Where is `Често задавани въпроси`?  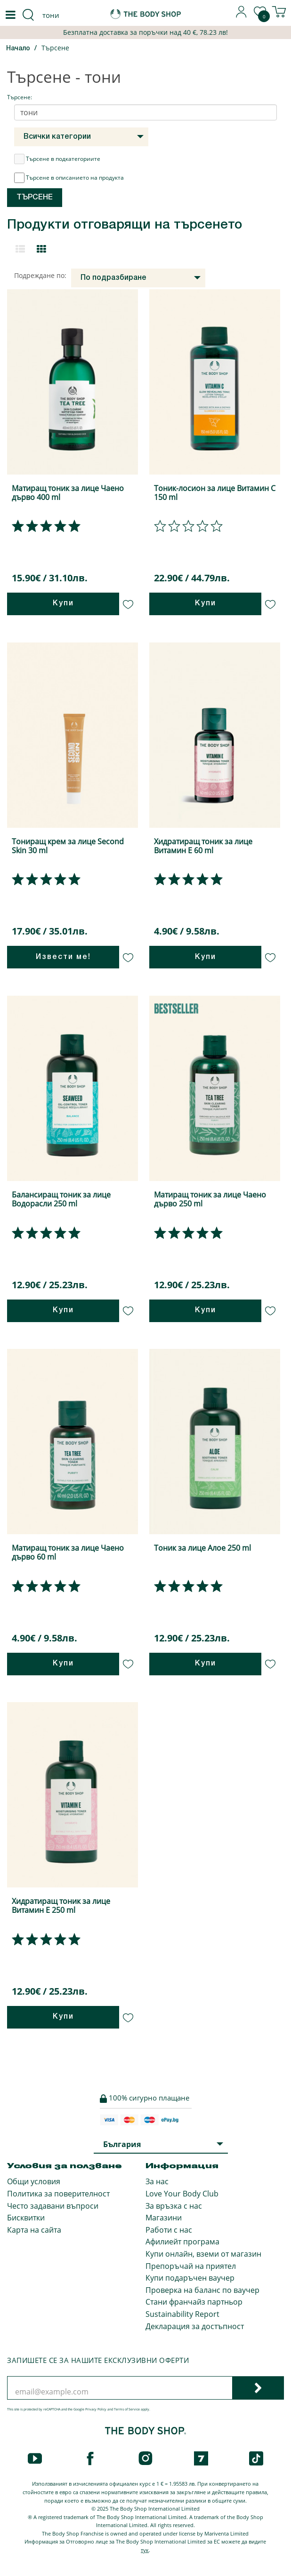
Често задавани въпроси is located at coordinates (52, 2206).